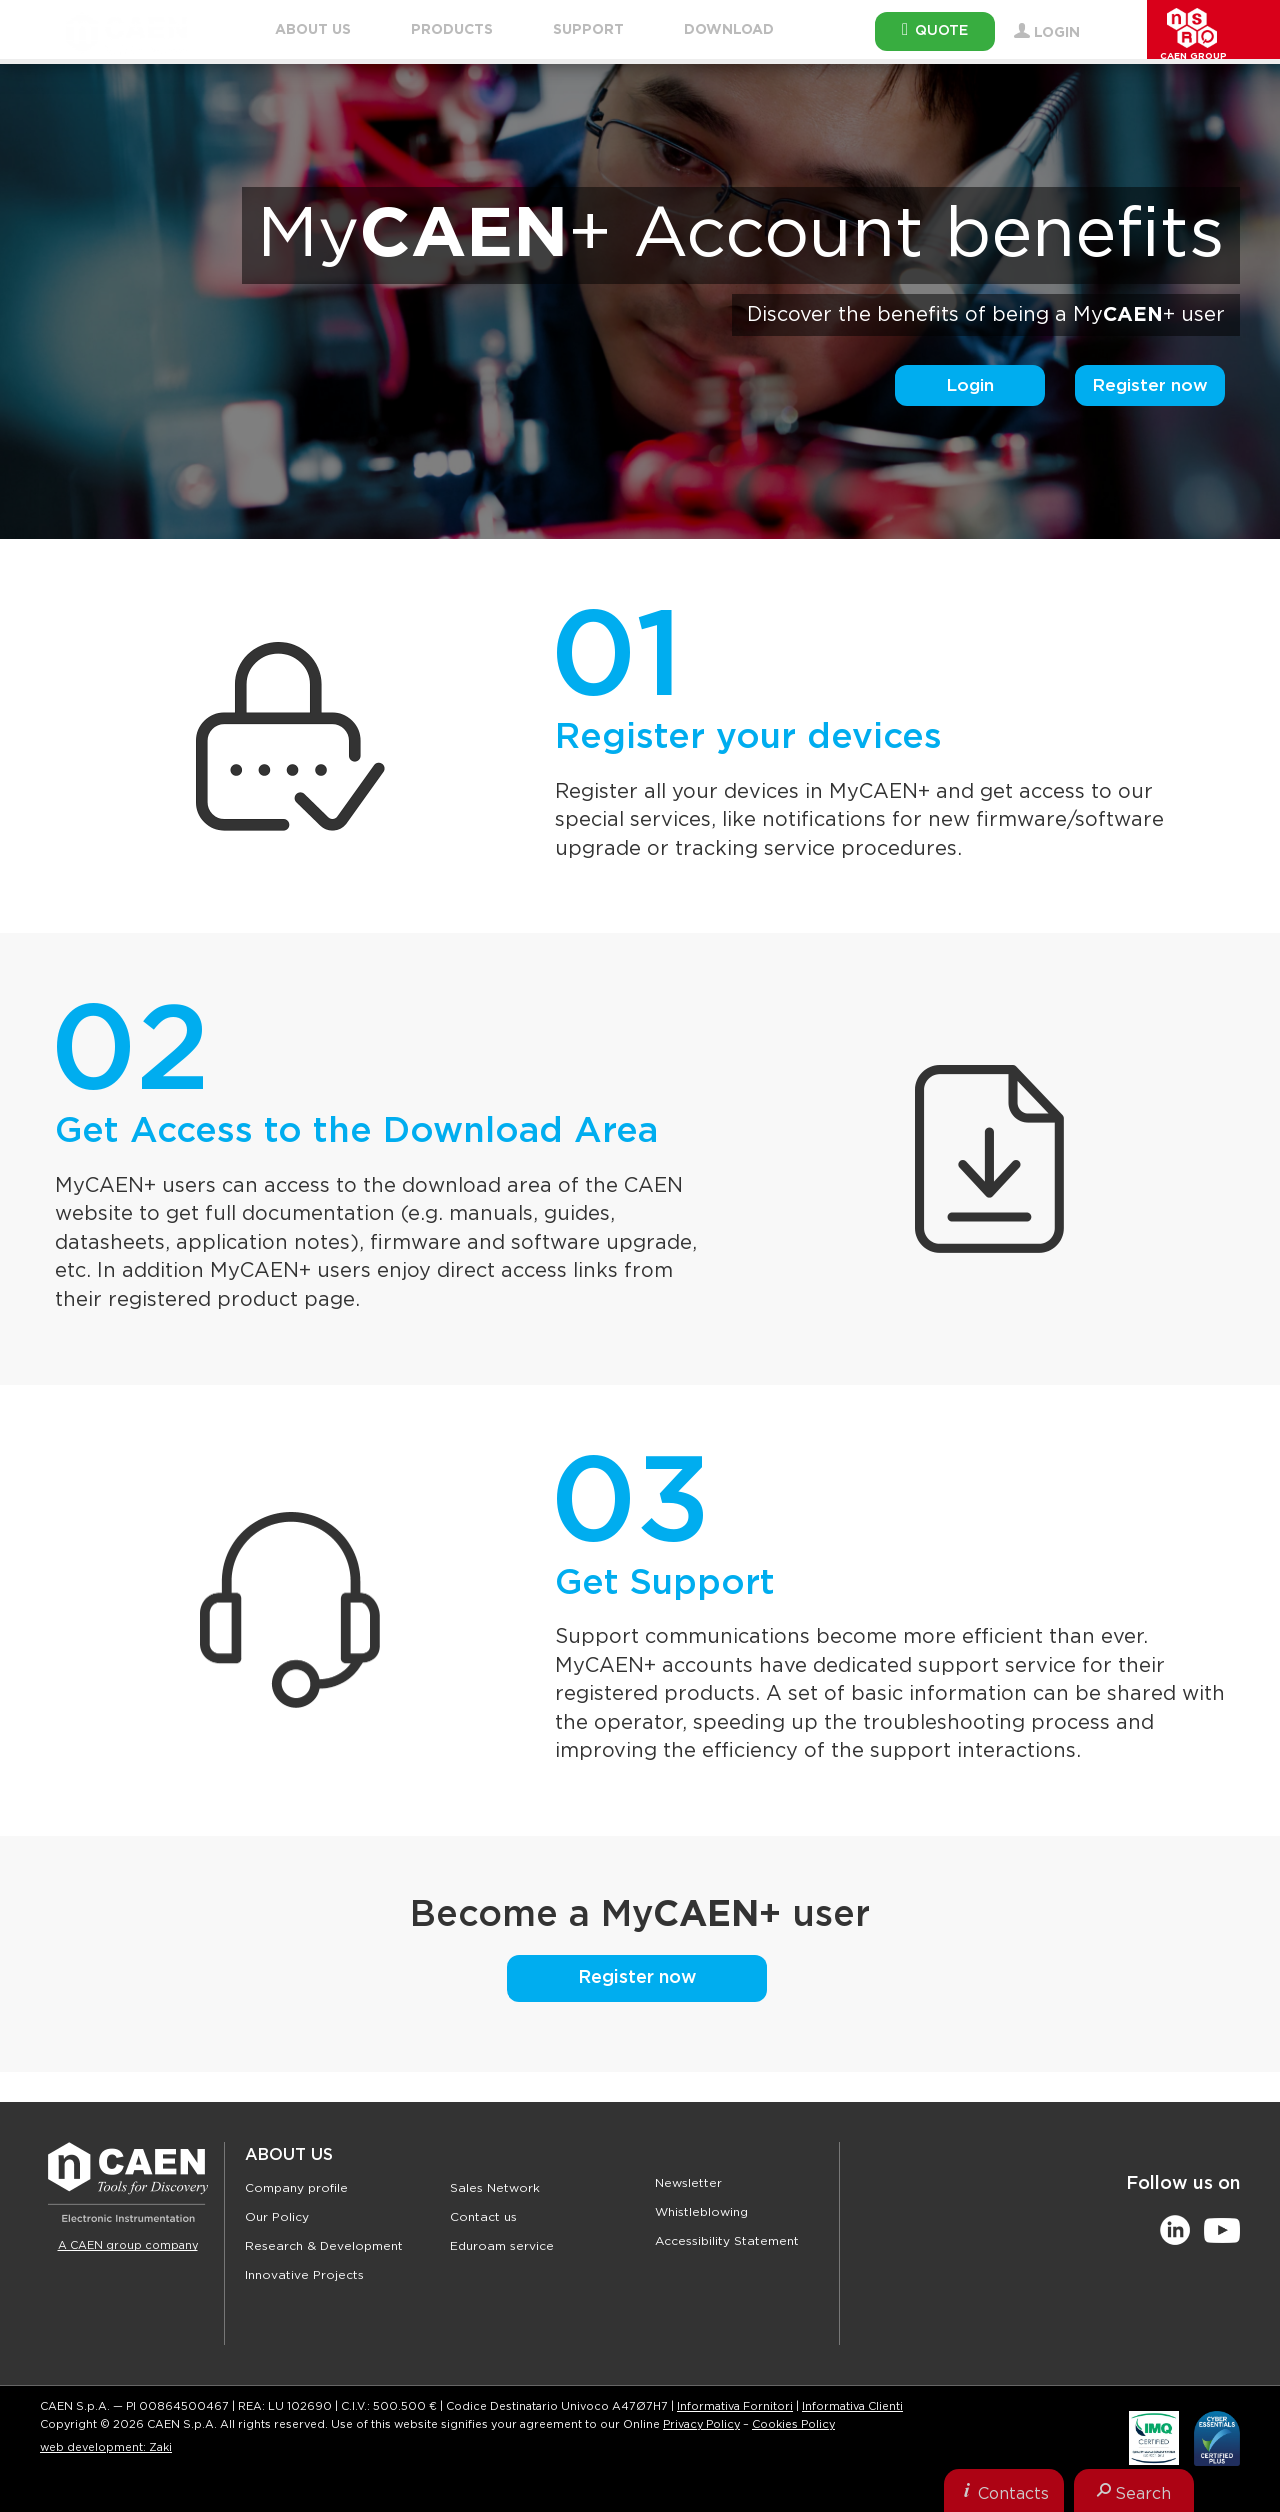 The height and width of the screenshot is (2512, 1280). I want to click on Research & Development, so click(324, 2246).